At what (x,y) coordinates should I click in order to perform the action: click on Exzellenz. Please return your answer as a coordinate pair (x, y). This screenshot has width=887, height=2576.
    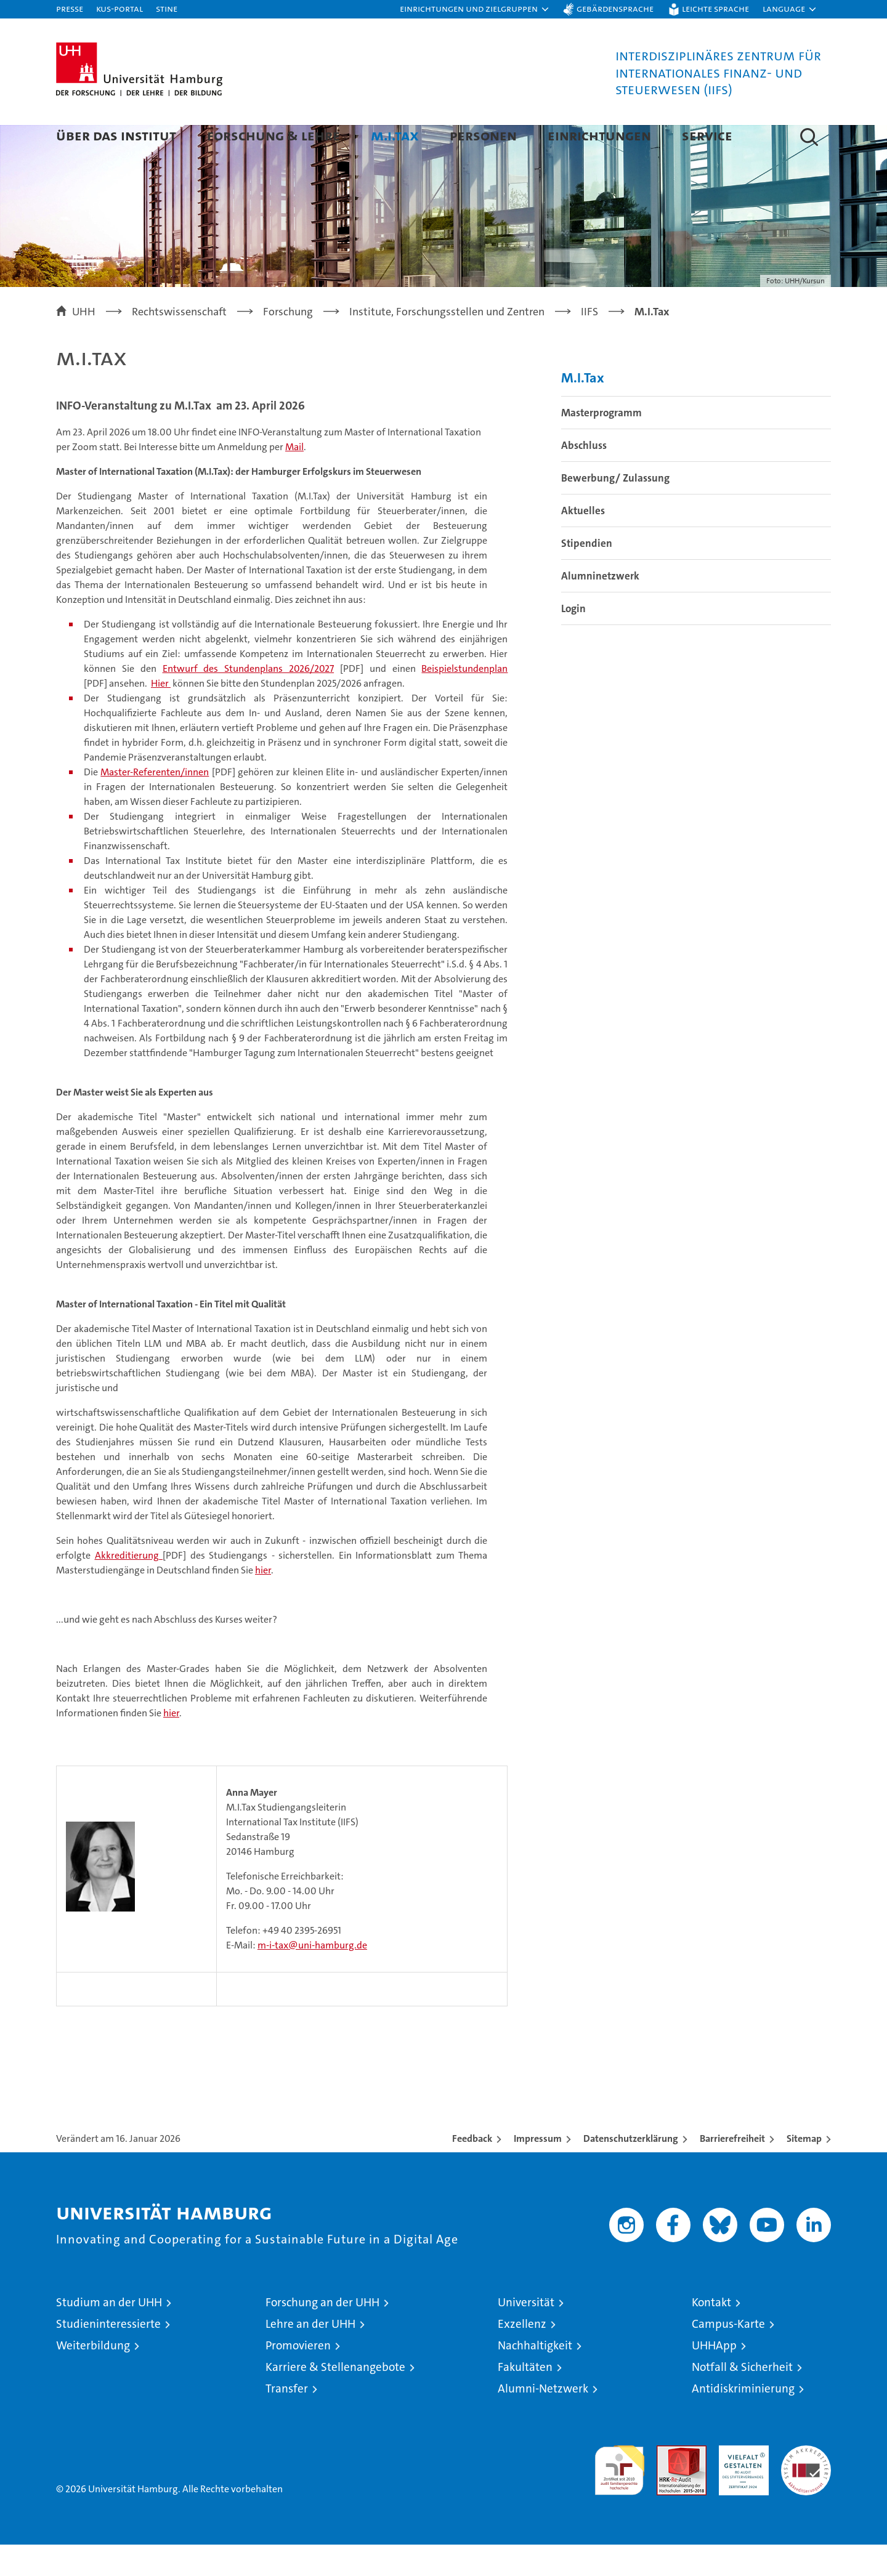
    Looking at the image, I should click on (522, 2355).